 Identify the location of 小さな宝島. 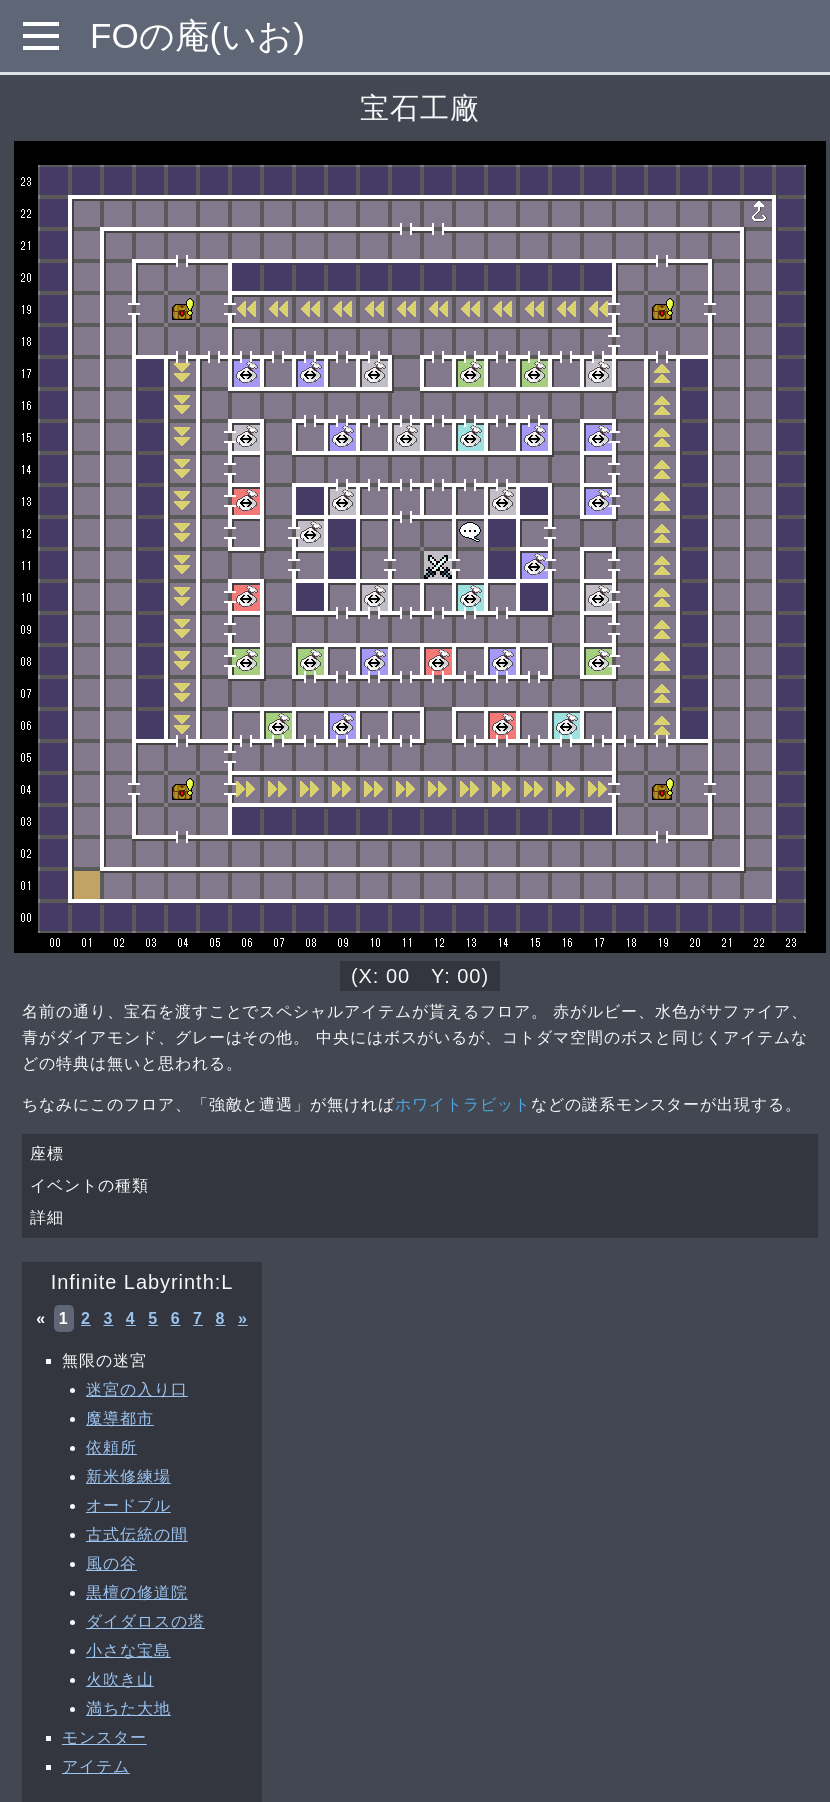
(128, 1650).